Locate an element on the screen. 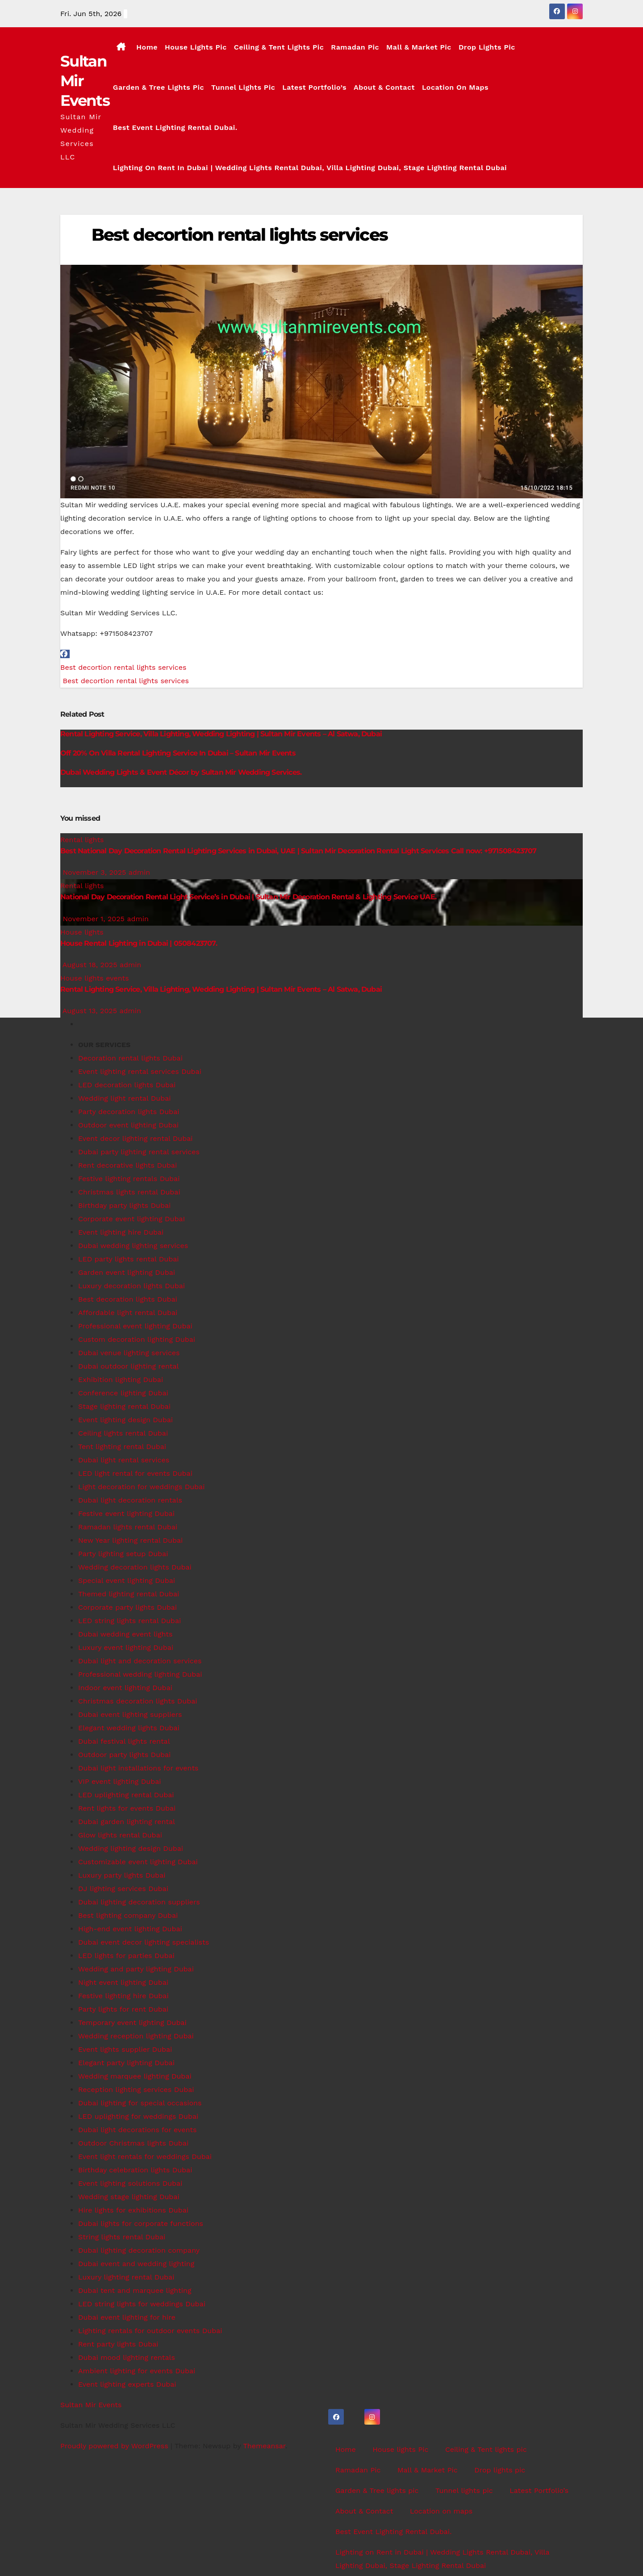 This screenshot has width=643, height=2576. Christmas decoration lights Dubai is located at coordinates (137, 1701).